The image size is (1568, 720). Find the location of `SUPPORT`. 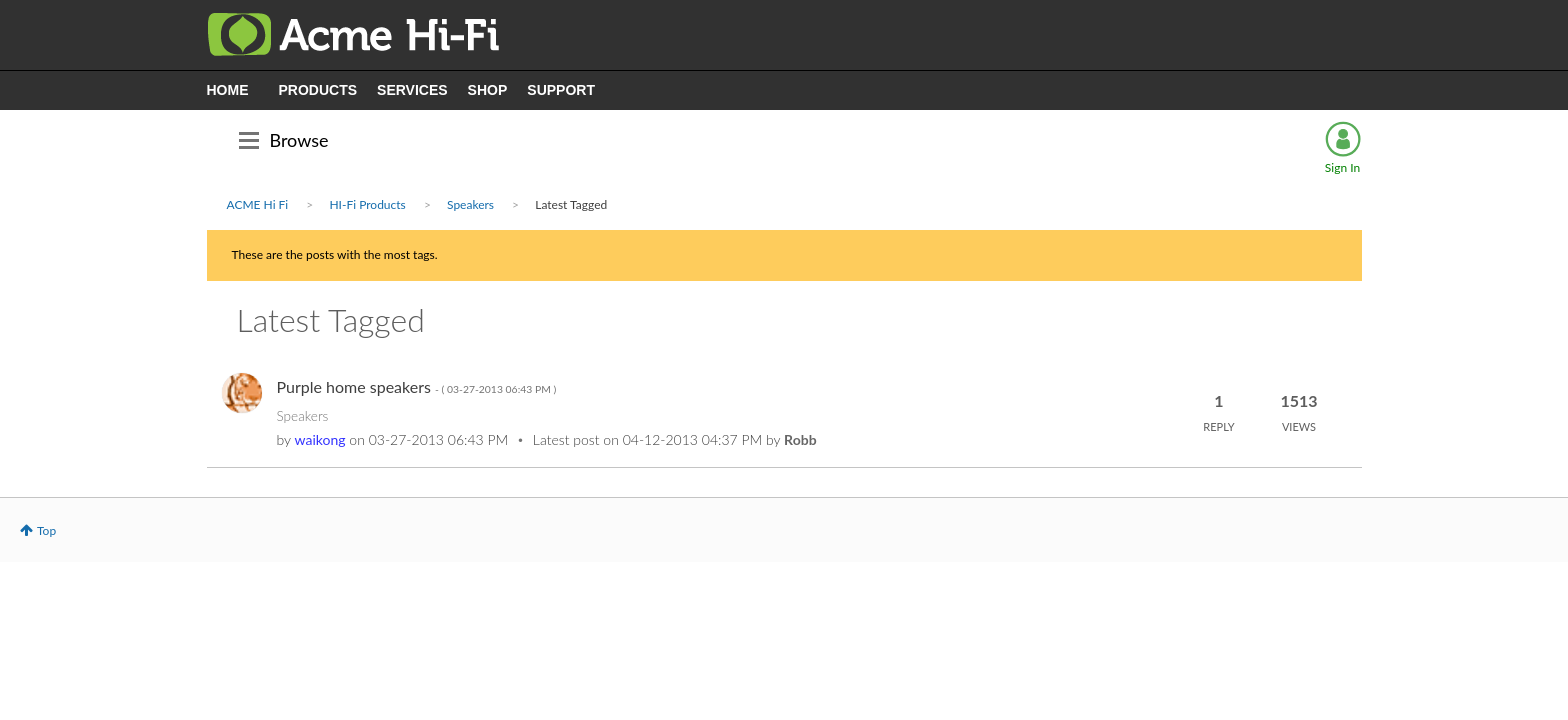

SUPPORT is located at coordinates (561, 90).